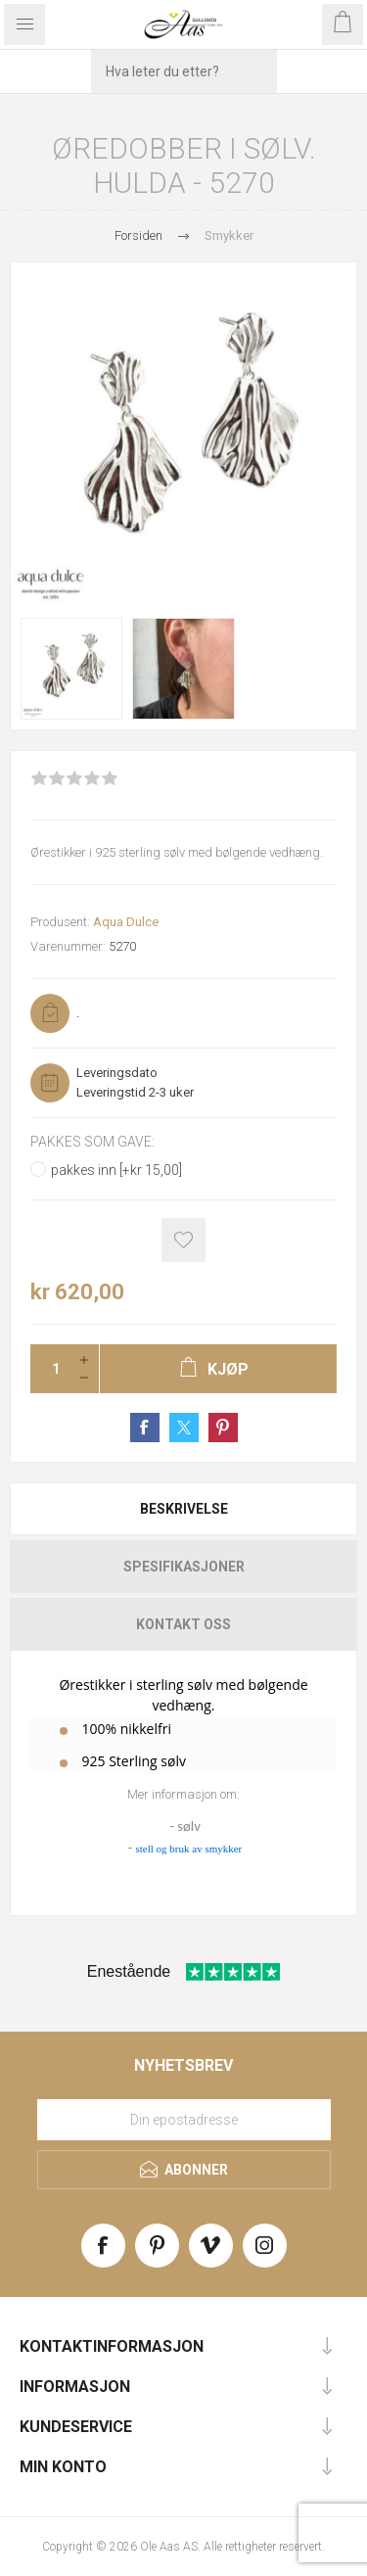 This screenshot has height=2576, width=367. Describe the element at coordinates (92, 1142) in the screenshot. I see `Pakkes som gave:` at that location.